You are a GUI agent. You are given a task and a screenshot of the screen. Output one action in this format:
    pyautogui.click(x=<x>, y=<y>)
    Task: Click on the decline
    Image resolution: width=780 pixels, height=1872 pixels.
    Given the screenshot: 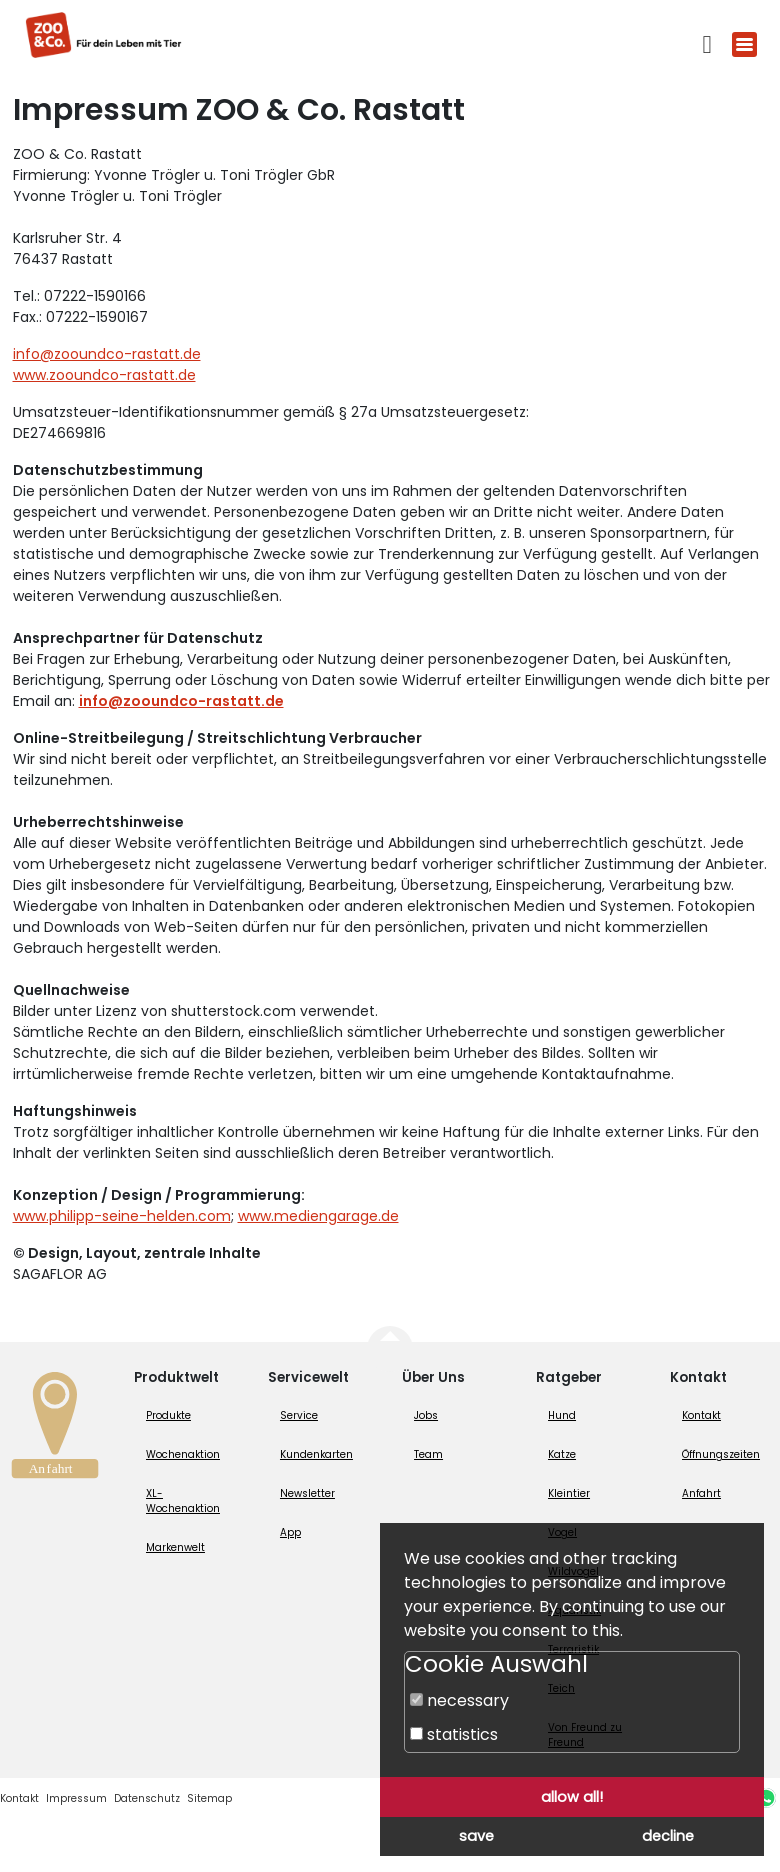 What is the action you would take?
    pyautogui.click(x=668, y=1836)
    